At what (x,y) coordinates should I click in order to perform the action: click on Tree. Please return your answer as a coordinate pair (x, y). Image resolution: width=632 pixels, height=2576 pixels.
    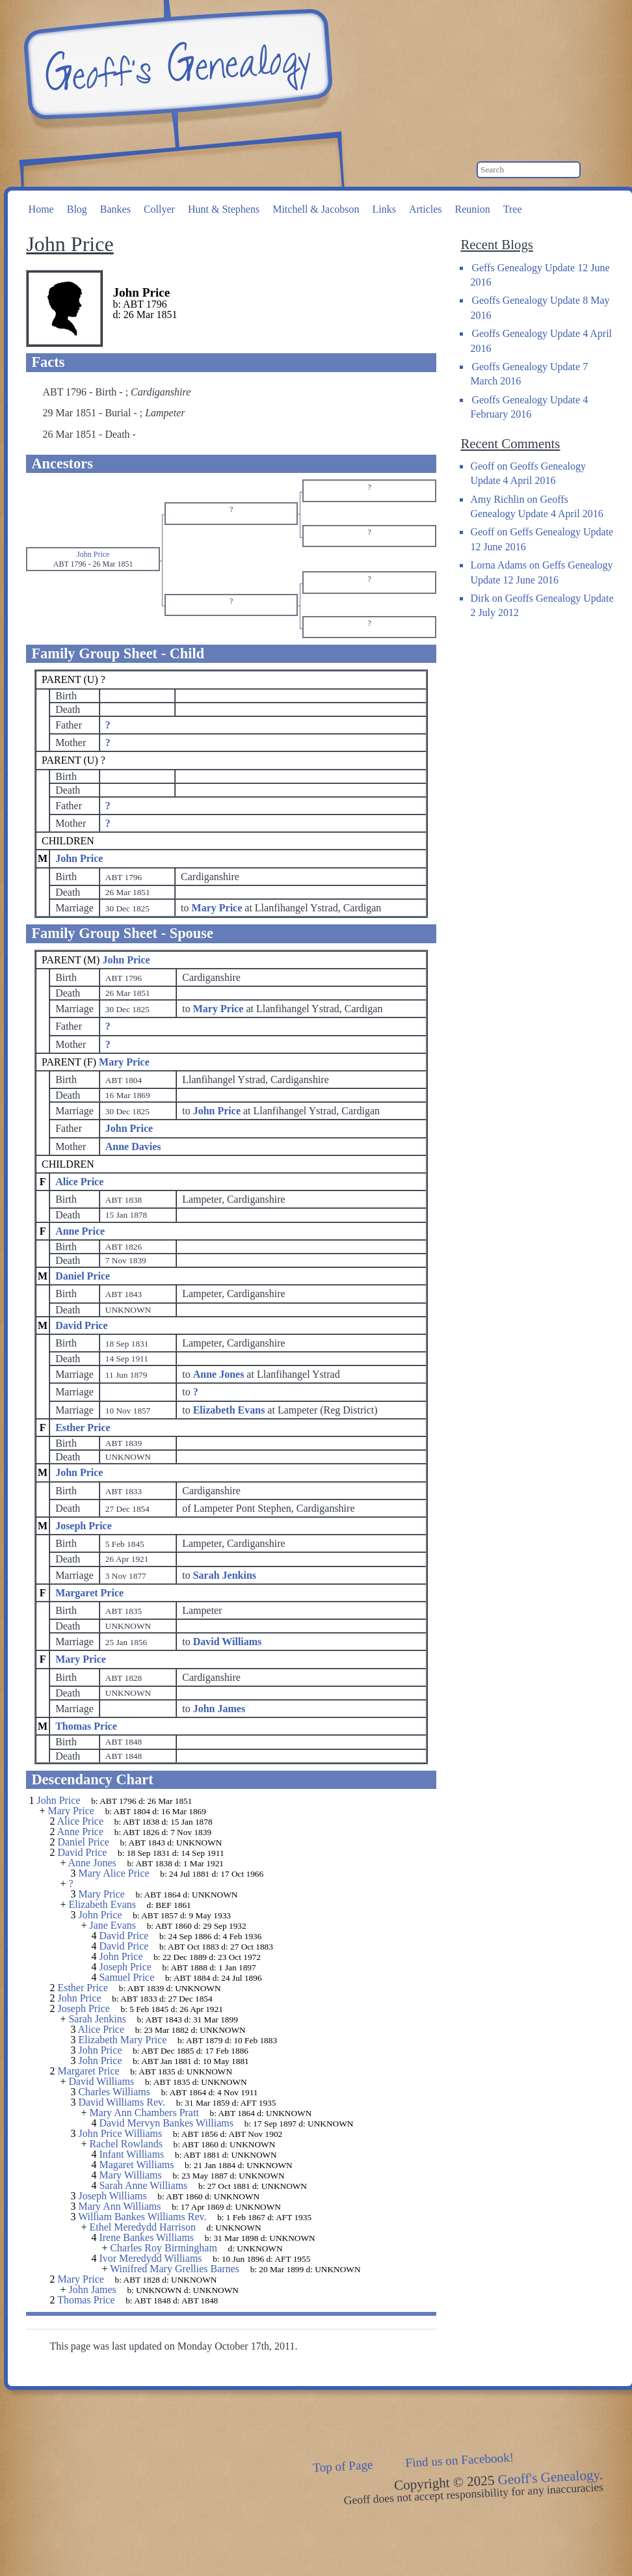
    Looking at the image, I should click on (512, 209).